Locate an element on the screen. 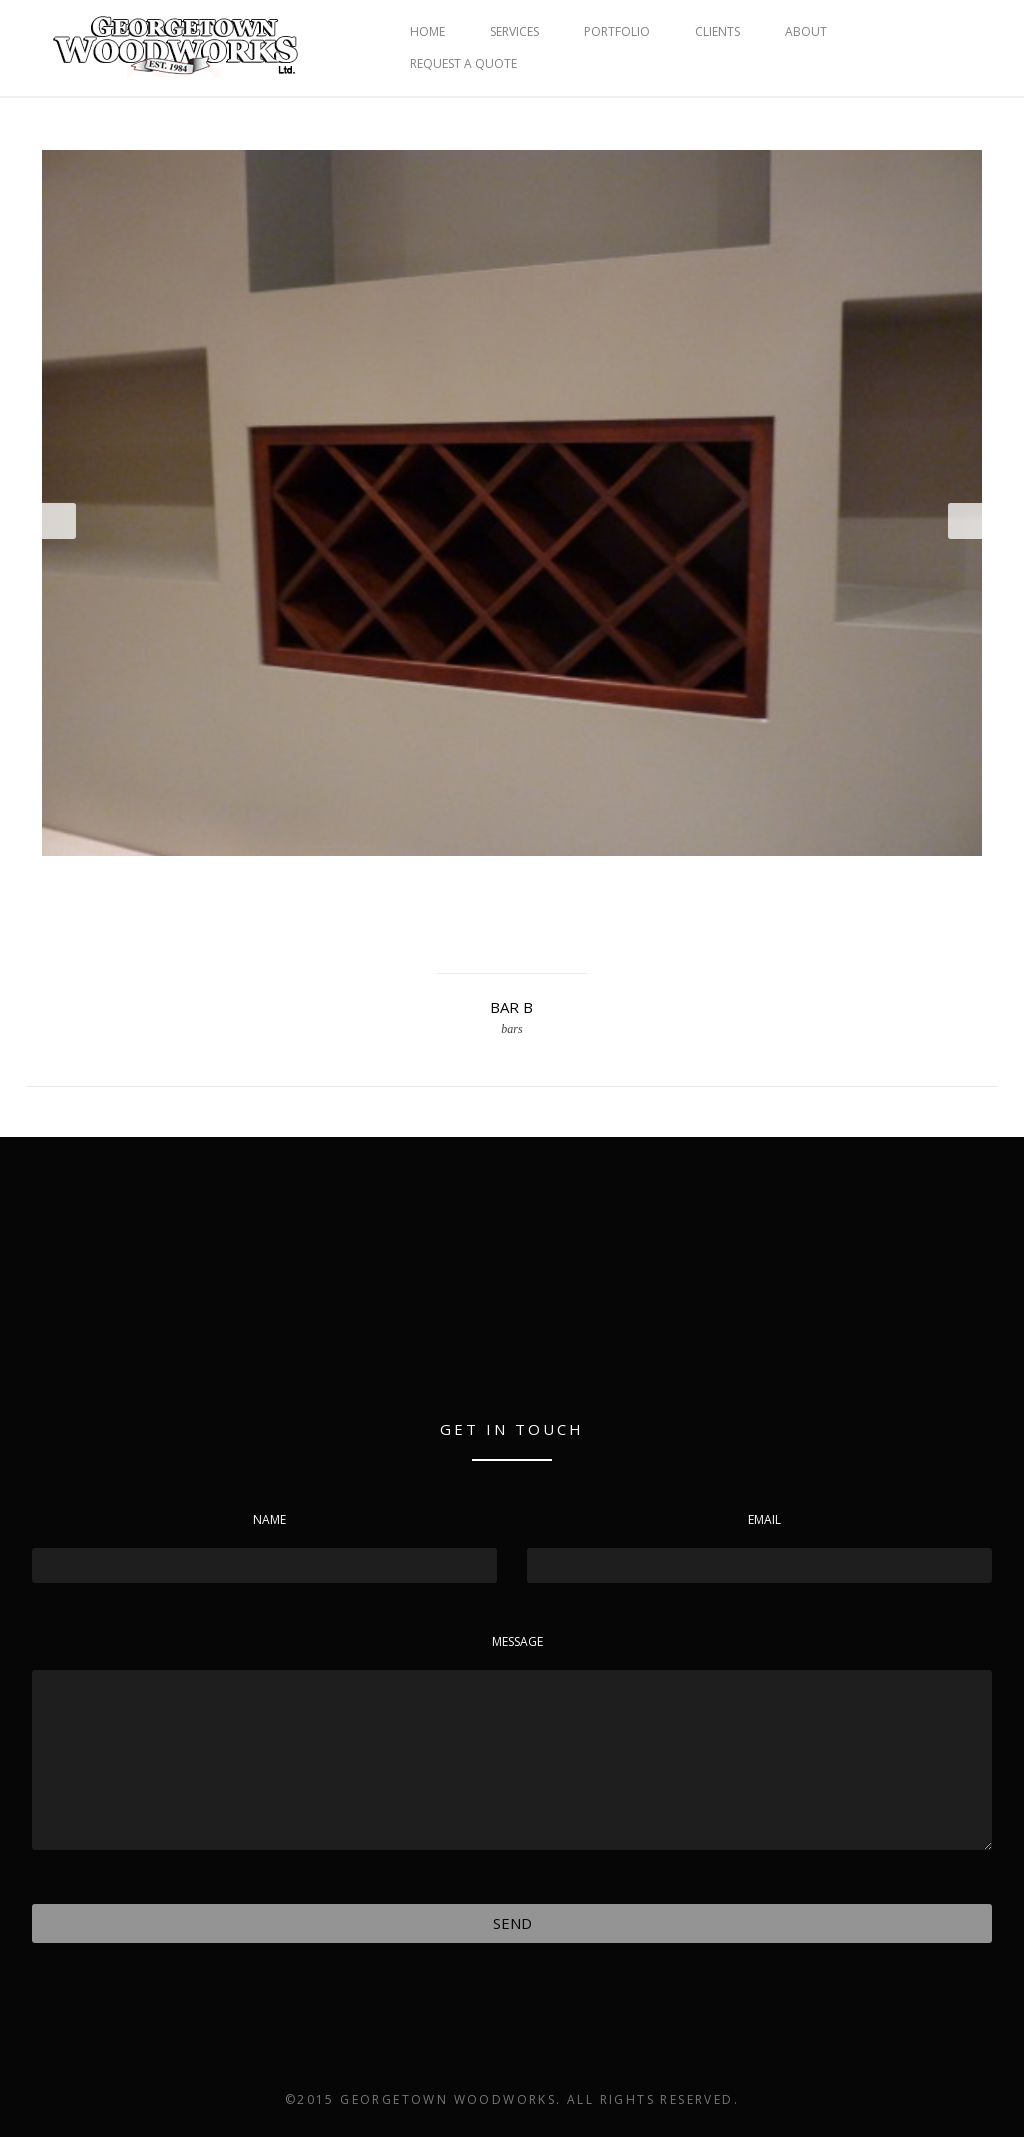 The width and height of the screenshot is (1024, 2137). Next is located at coordinates (965, 521).